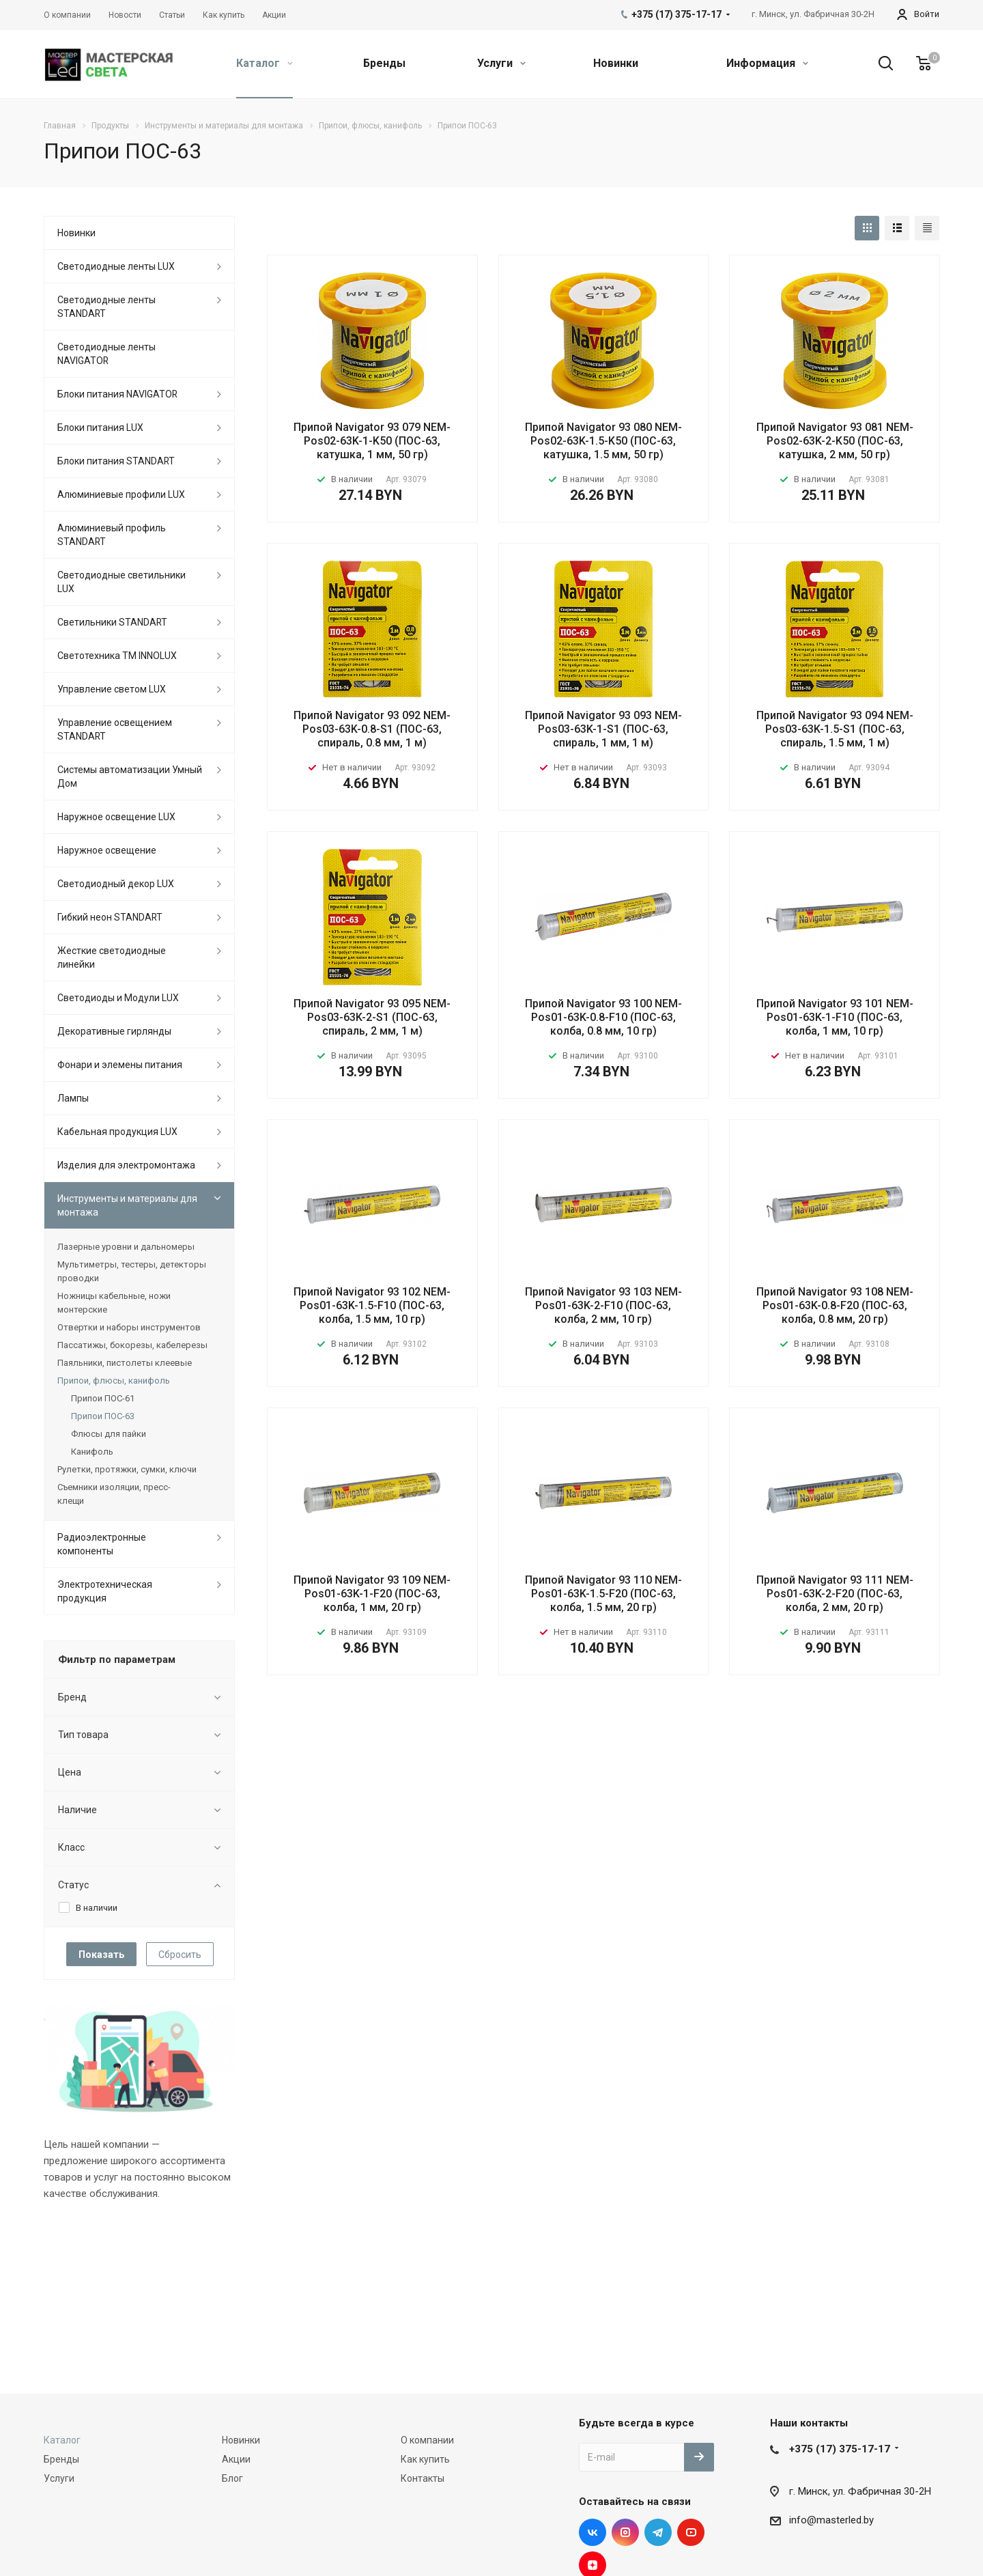 The width and height of the screenshot is (983, 2576). What do you see at coordinates (126, 1165) in the screenshot?
I see `Изделия для электромонтажа` at bounding box center [126, 1165].